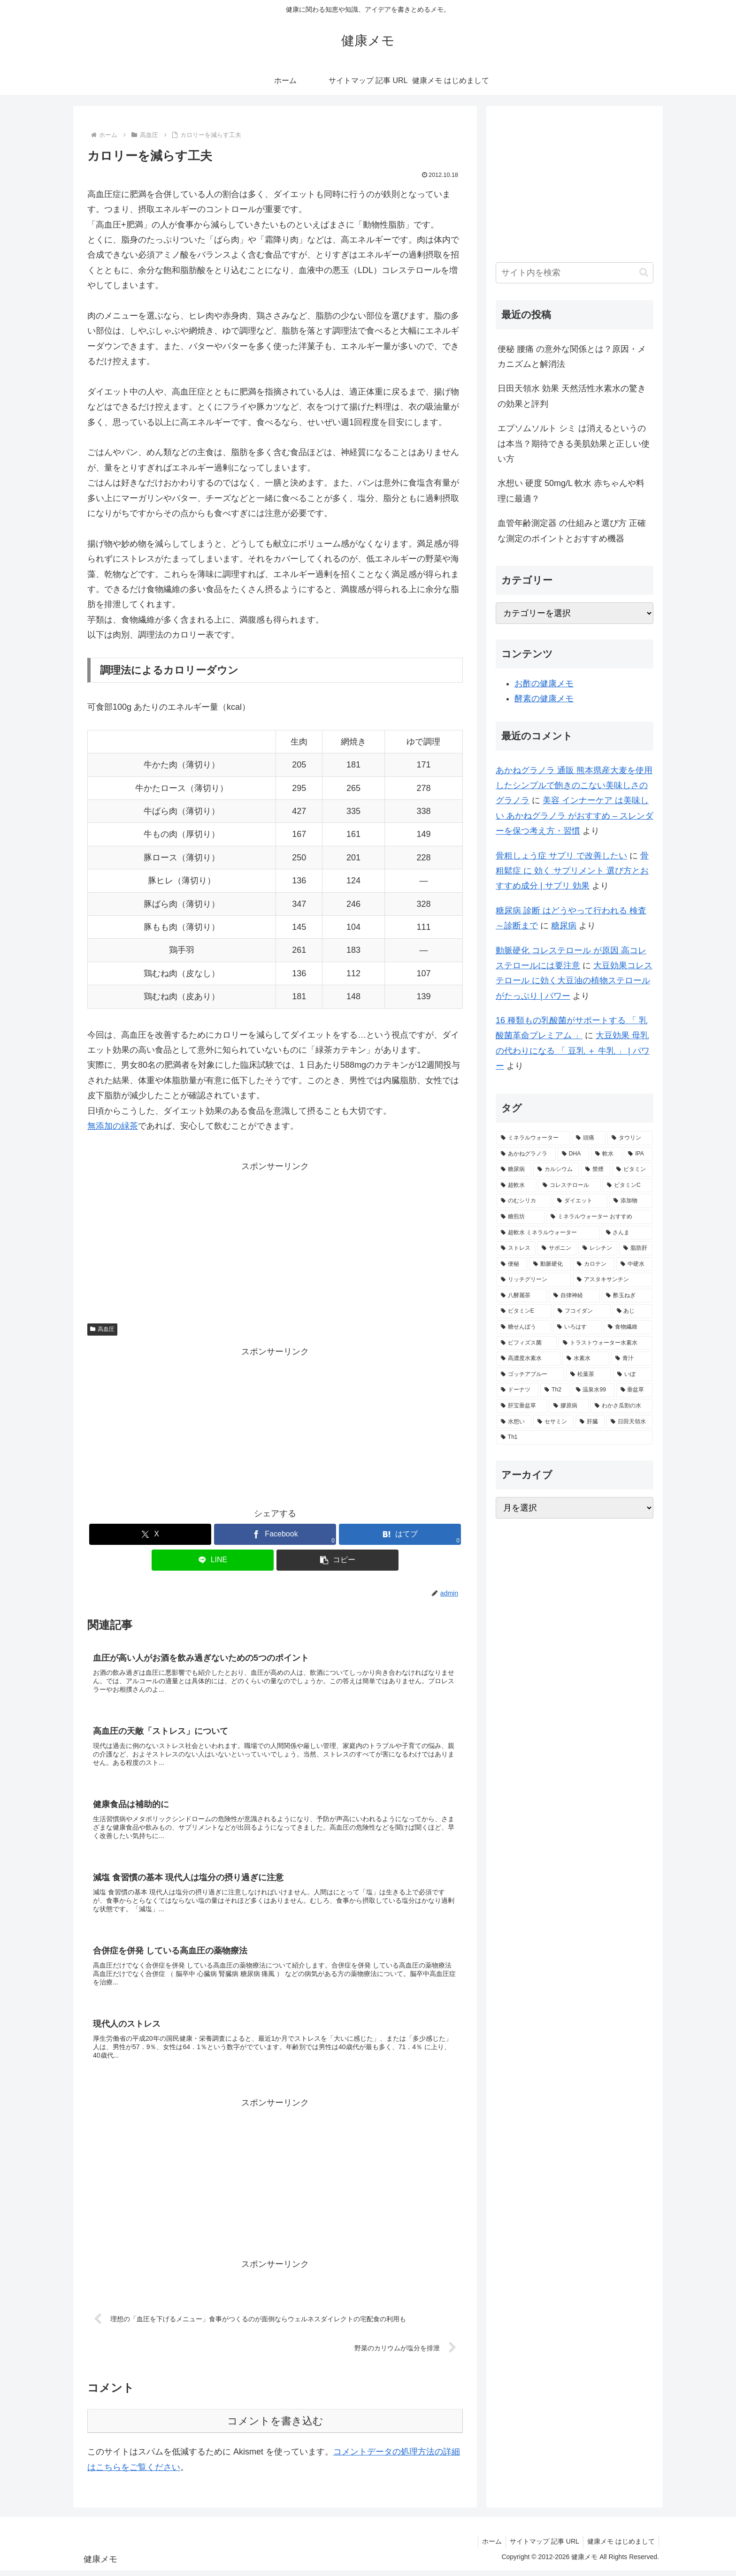 The width and height of the screenshot is (736, 2576). I want to click on [糖せんぼう (2個の項目)], so click(524, 1327).